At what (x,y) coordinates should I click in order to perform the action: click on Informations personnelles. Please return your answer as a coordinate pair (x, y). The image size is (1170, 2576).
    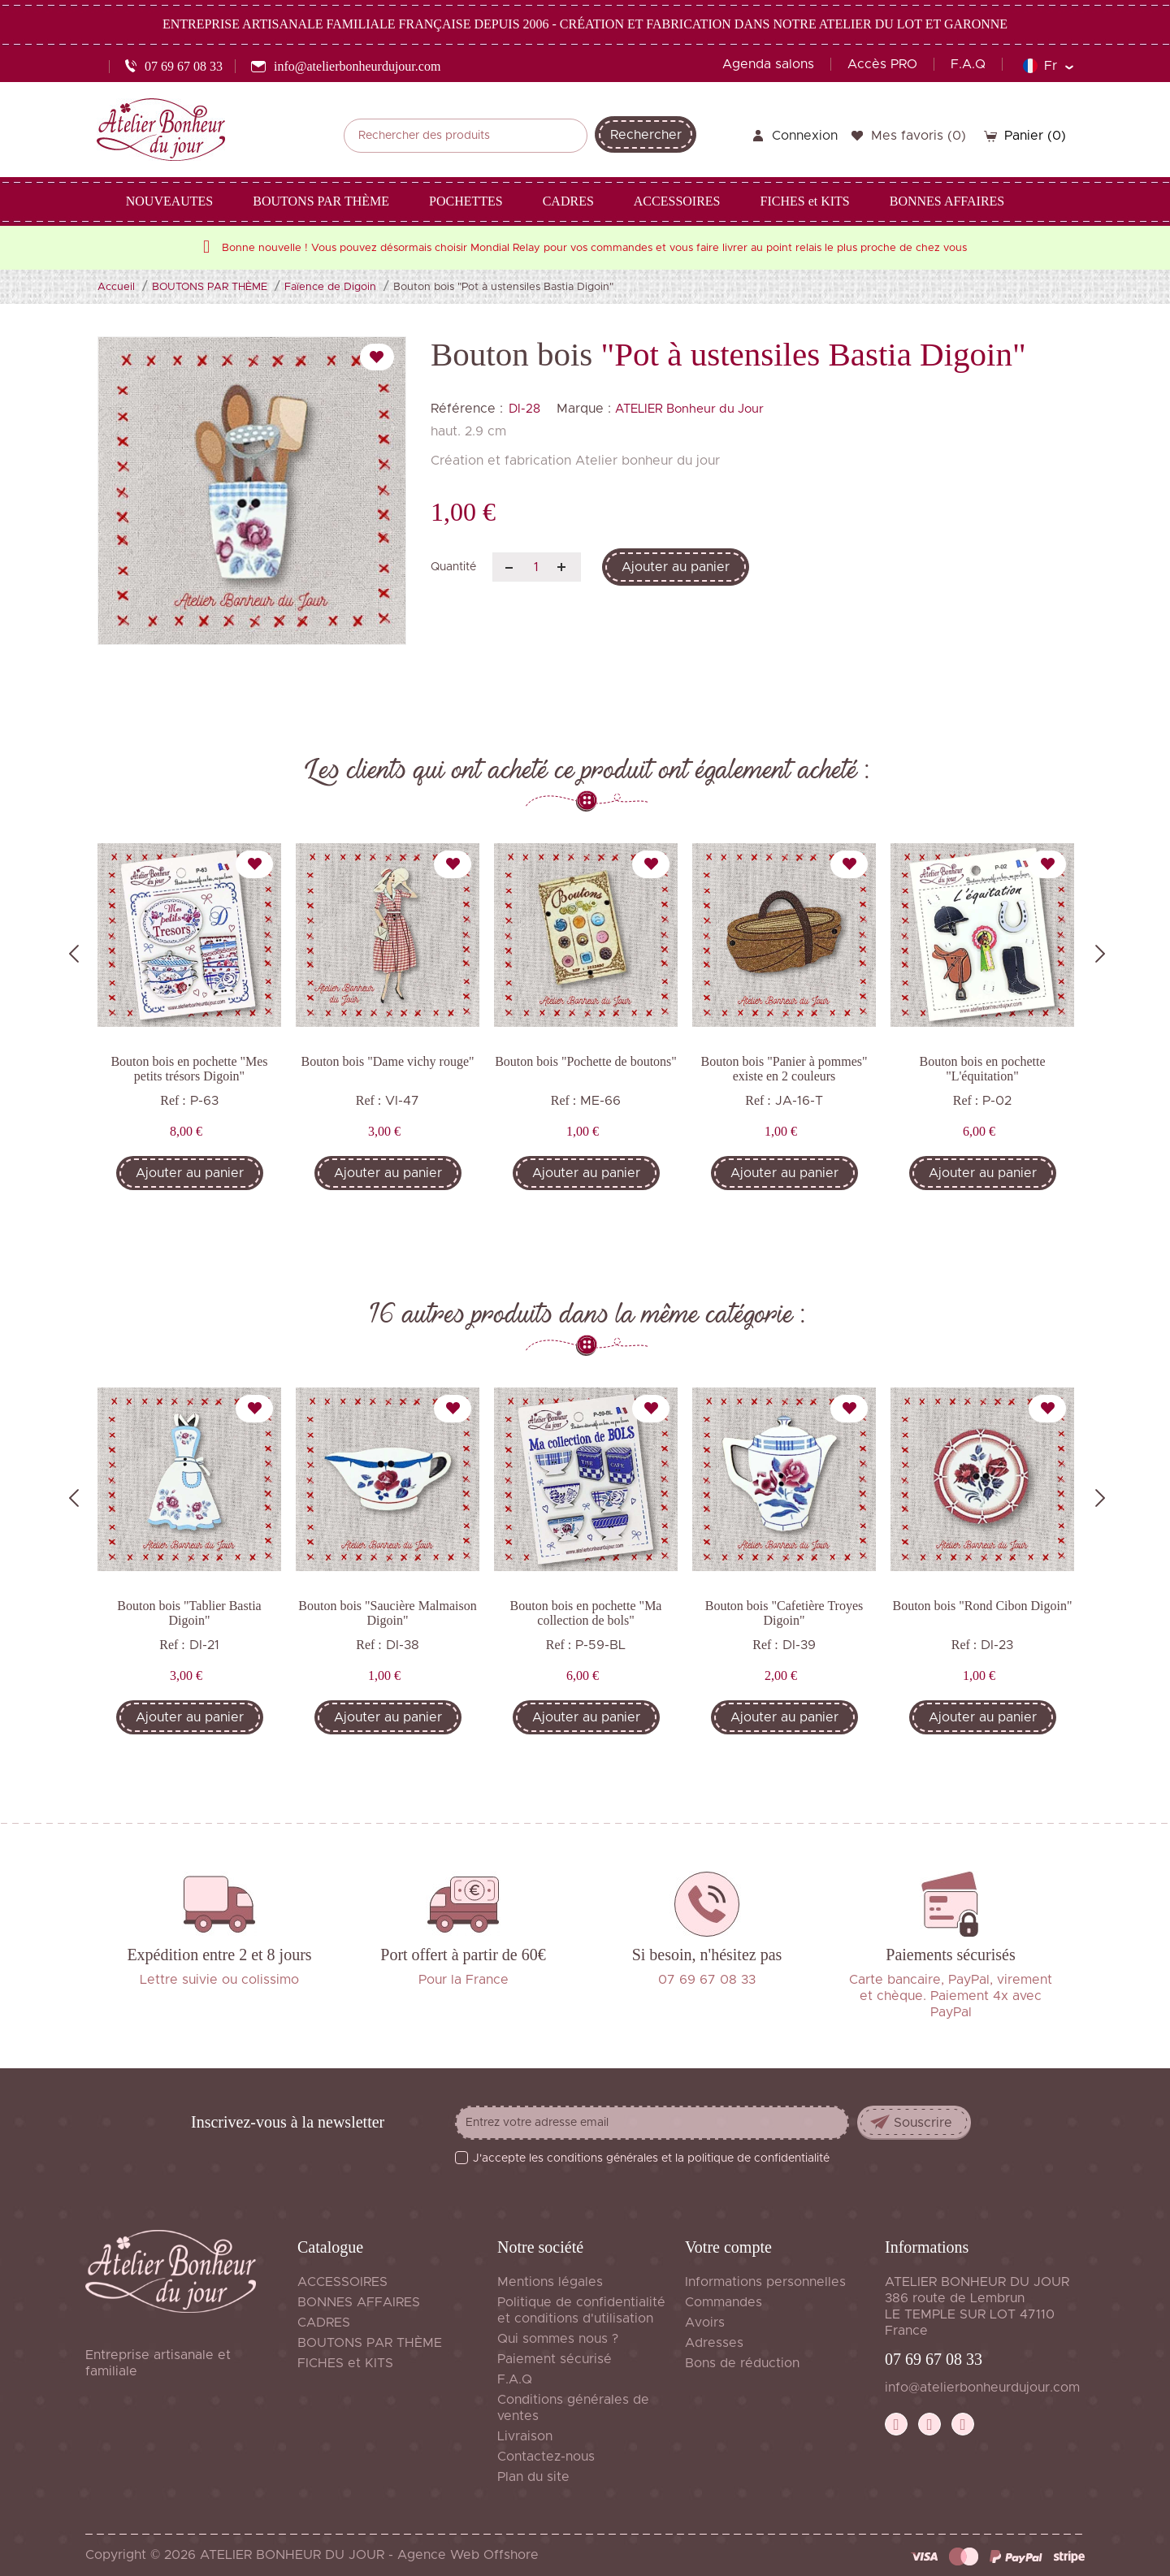
    Looking at the image, I should click on (765, 2281).